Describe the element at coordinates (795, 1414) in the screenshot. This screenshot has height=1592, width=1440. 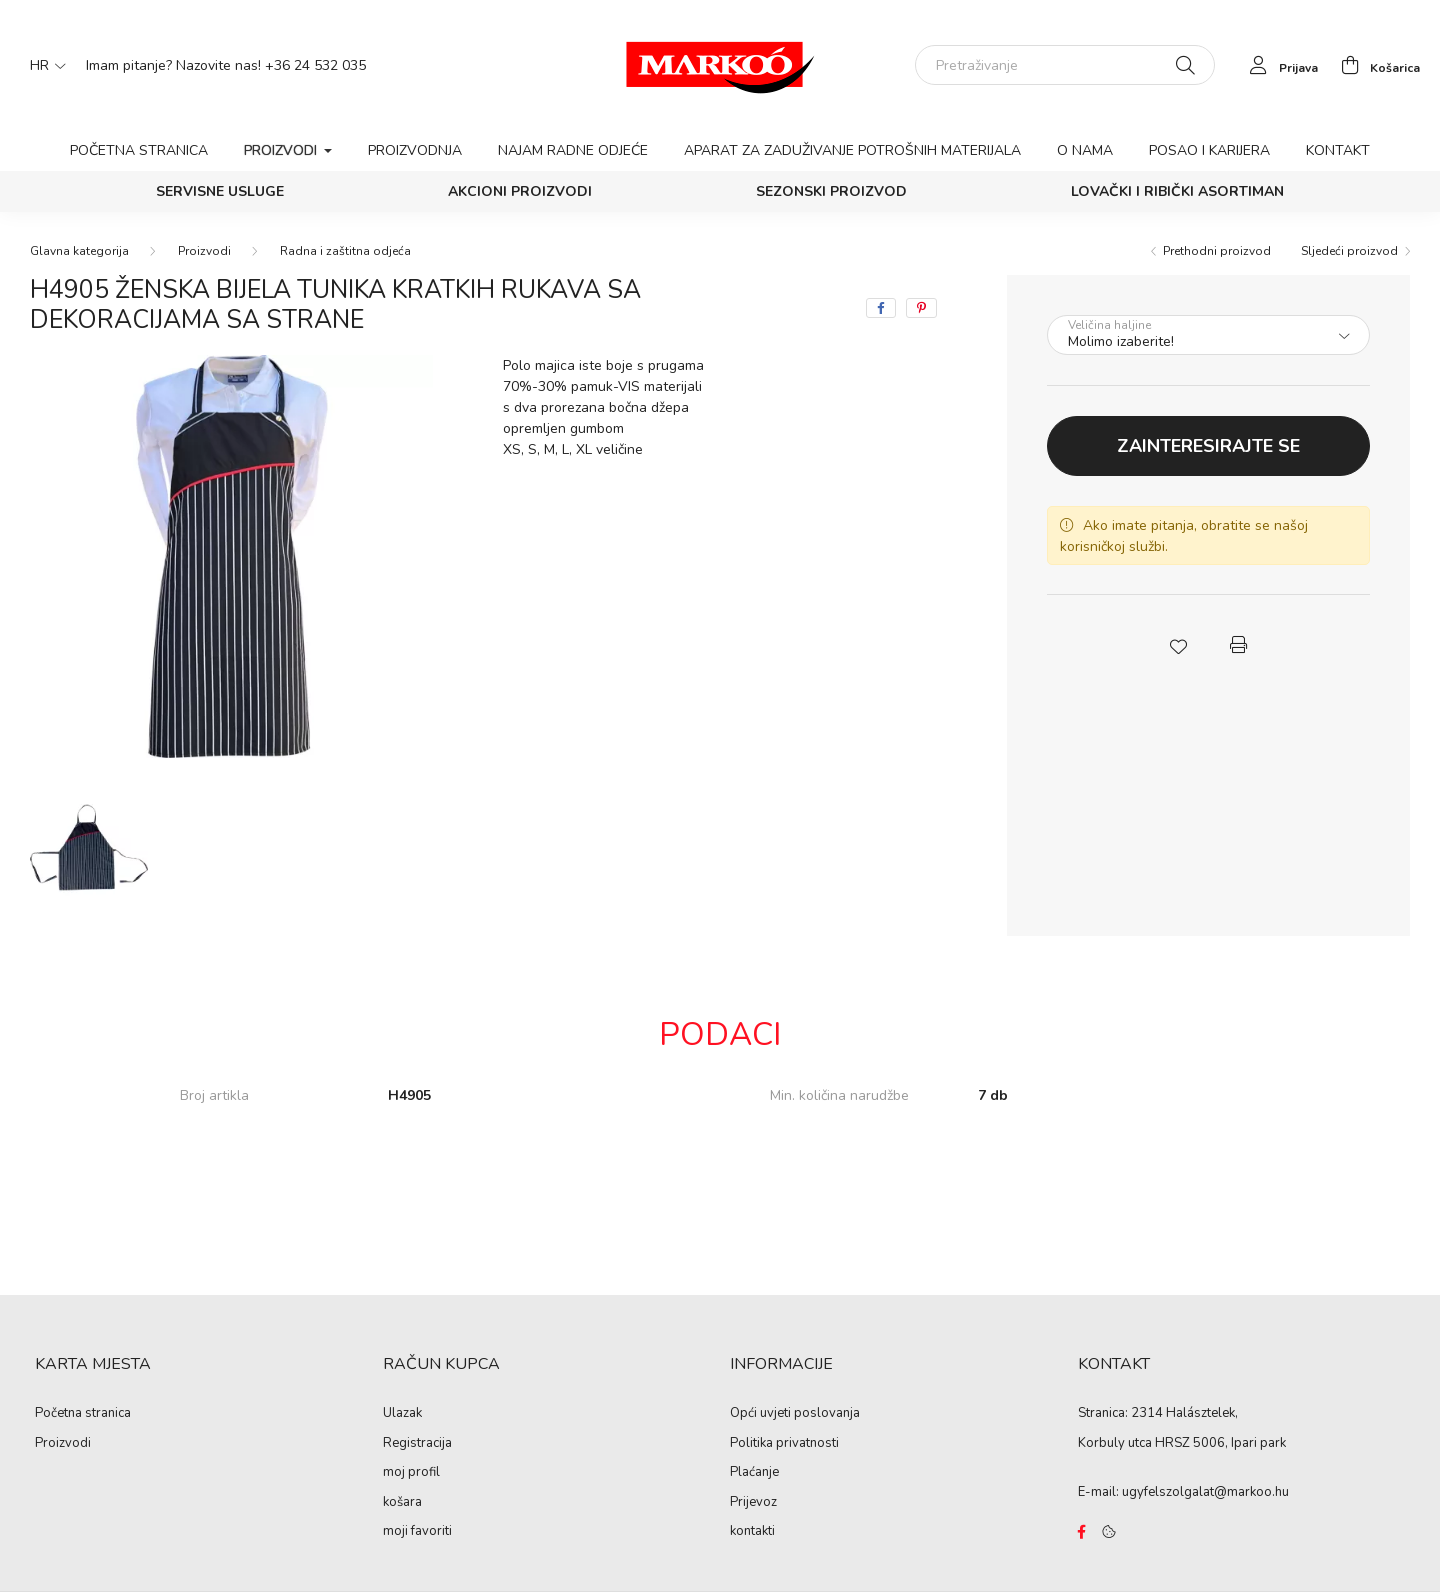
I see `Opći uvjeti poslovanja` at that location.